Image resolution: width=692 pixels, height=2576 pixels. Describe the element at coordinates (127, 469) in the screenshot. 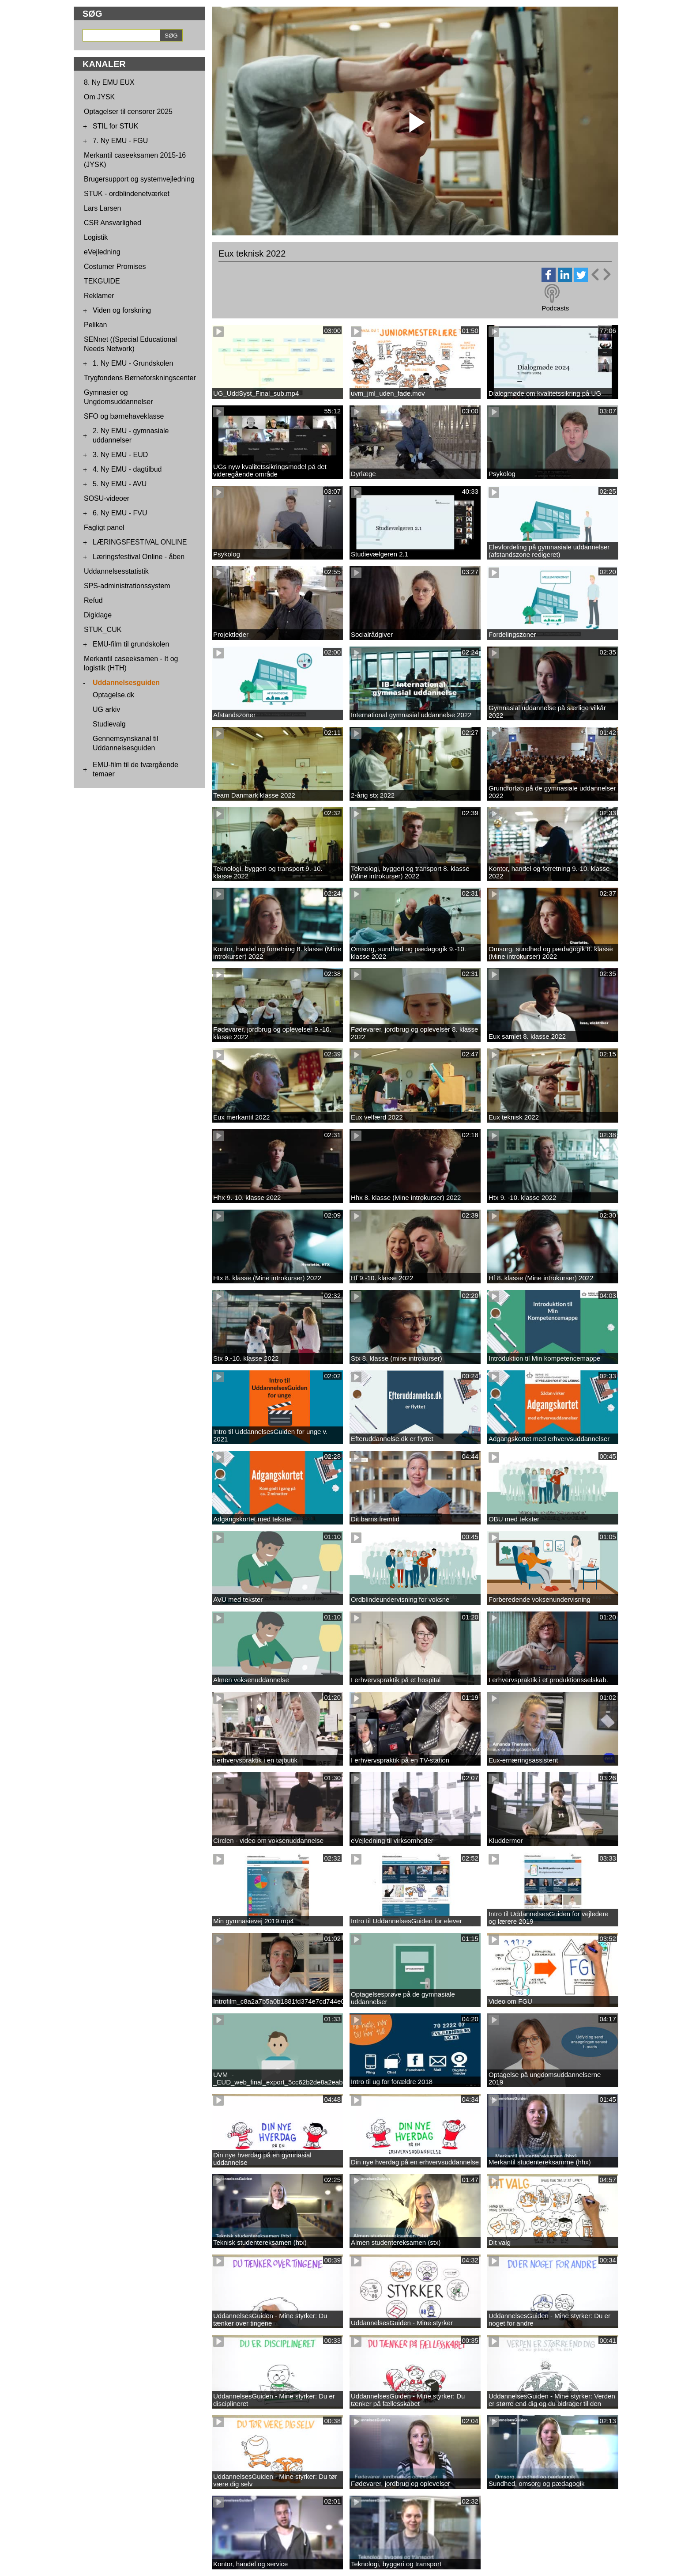

I see `4. Ny EMU - dagtilbud` at that location.